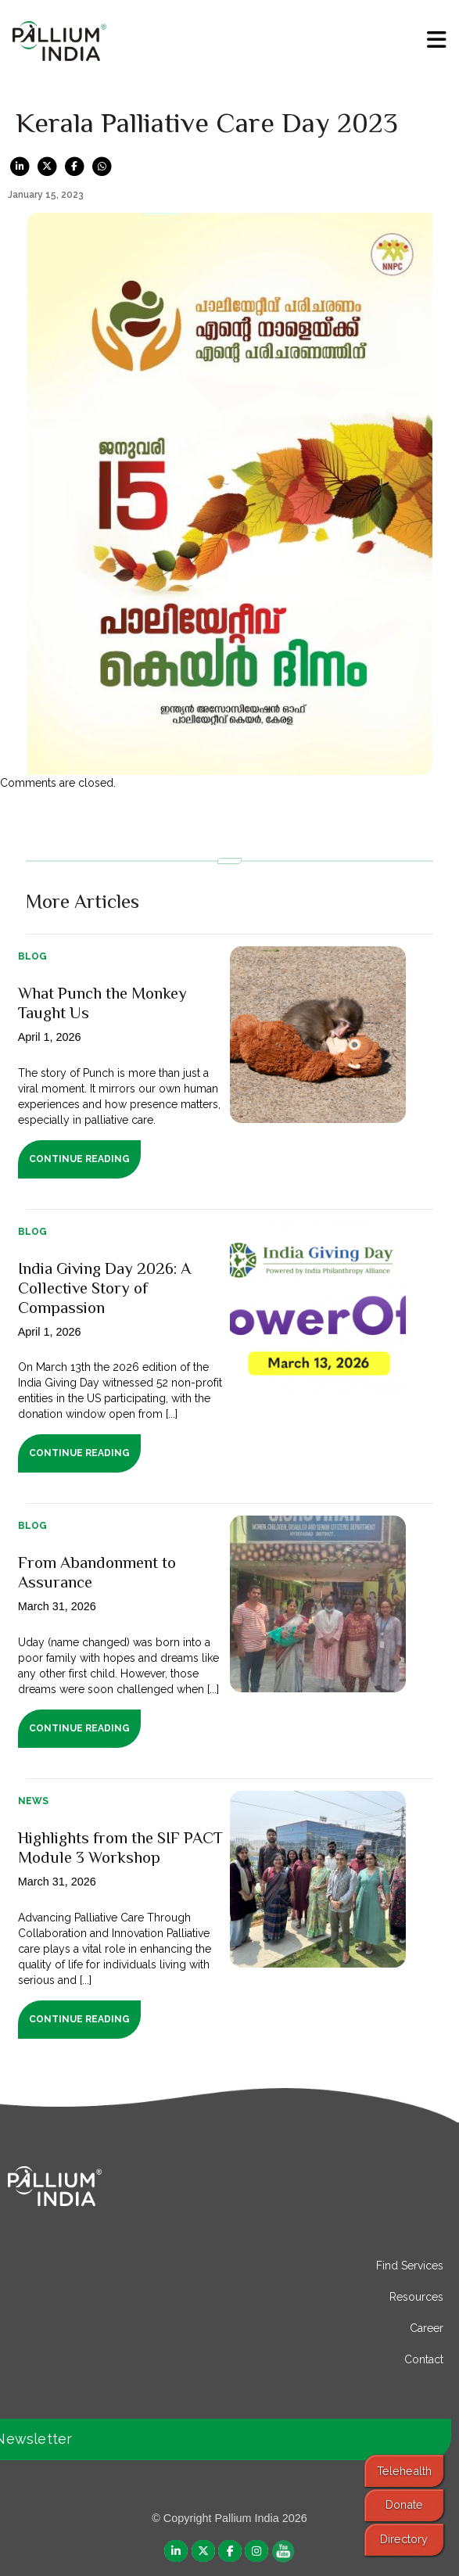 This screenshot has height=2576, width=459. What do you see at coordinates (404, 2470) in the screenshot?
I see `Telehealth` at bounding box center [404, 2470].